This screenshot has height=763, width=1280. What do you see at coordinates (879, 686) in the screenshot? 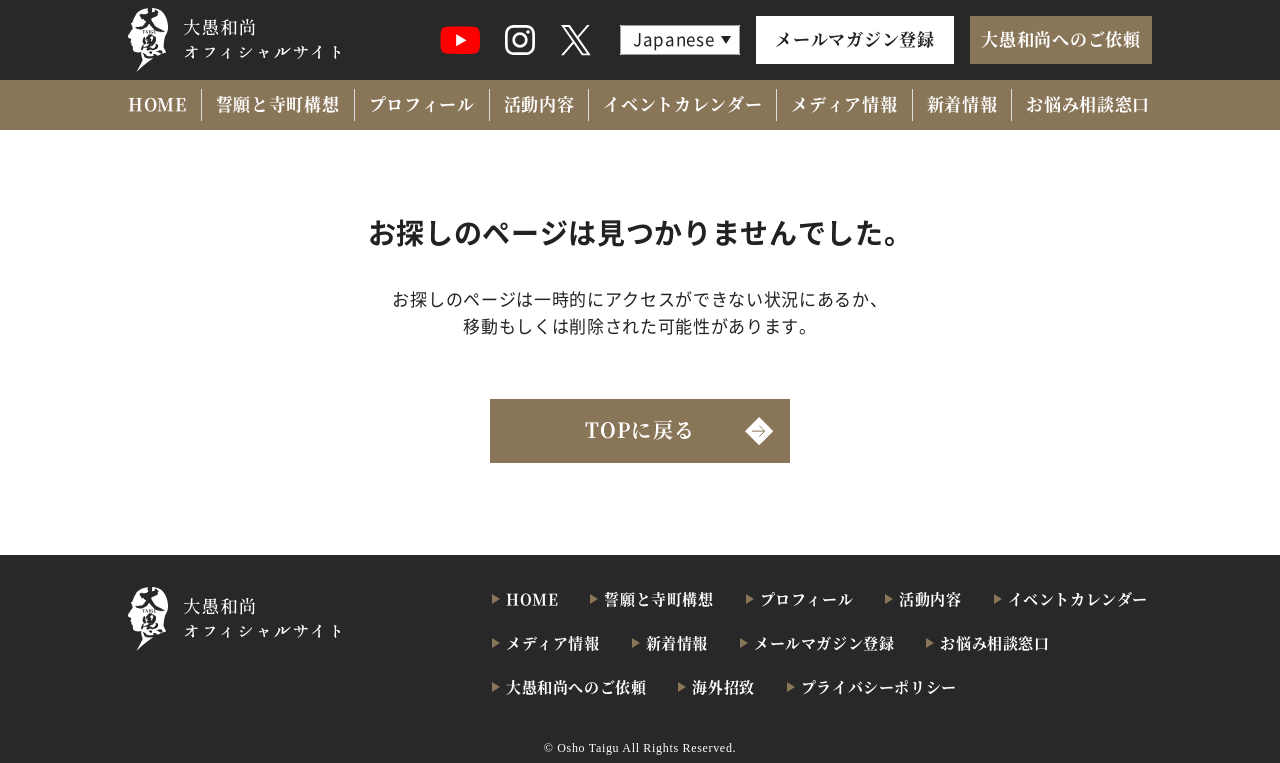
I see `プライバシーポリシー` at bounding box center [879, 686].